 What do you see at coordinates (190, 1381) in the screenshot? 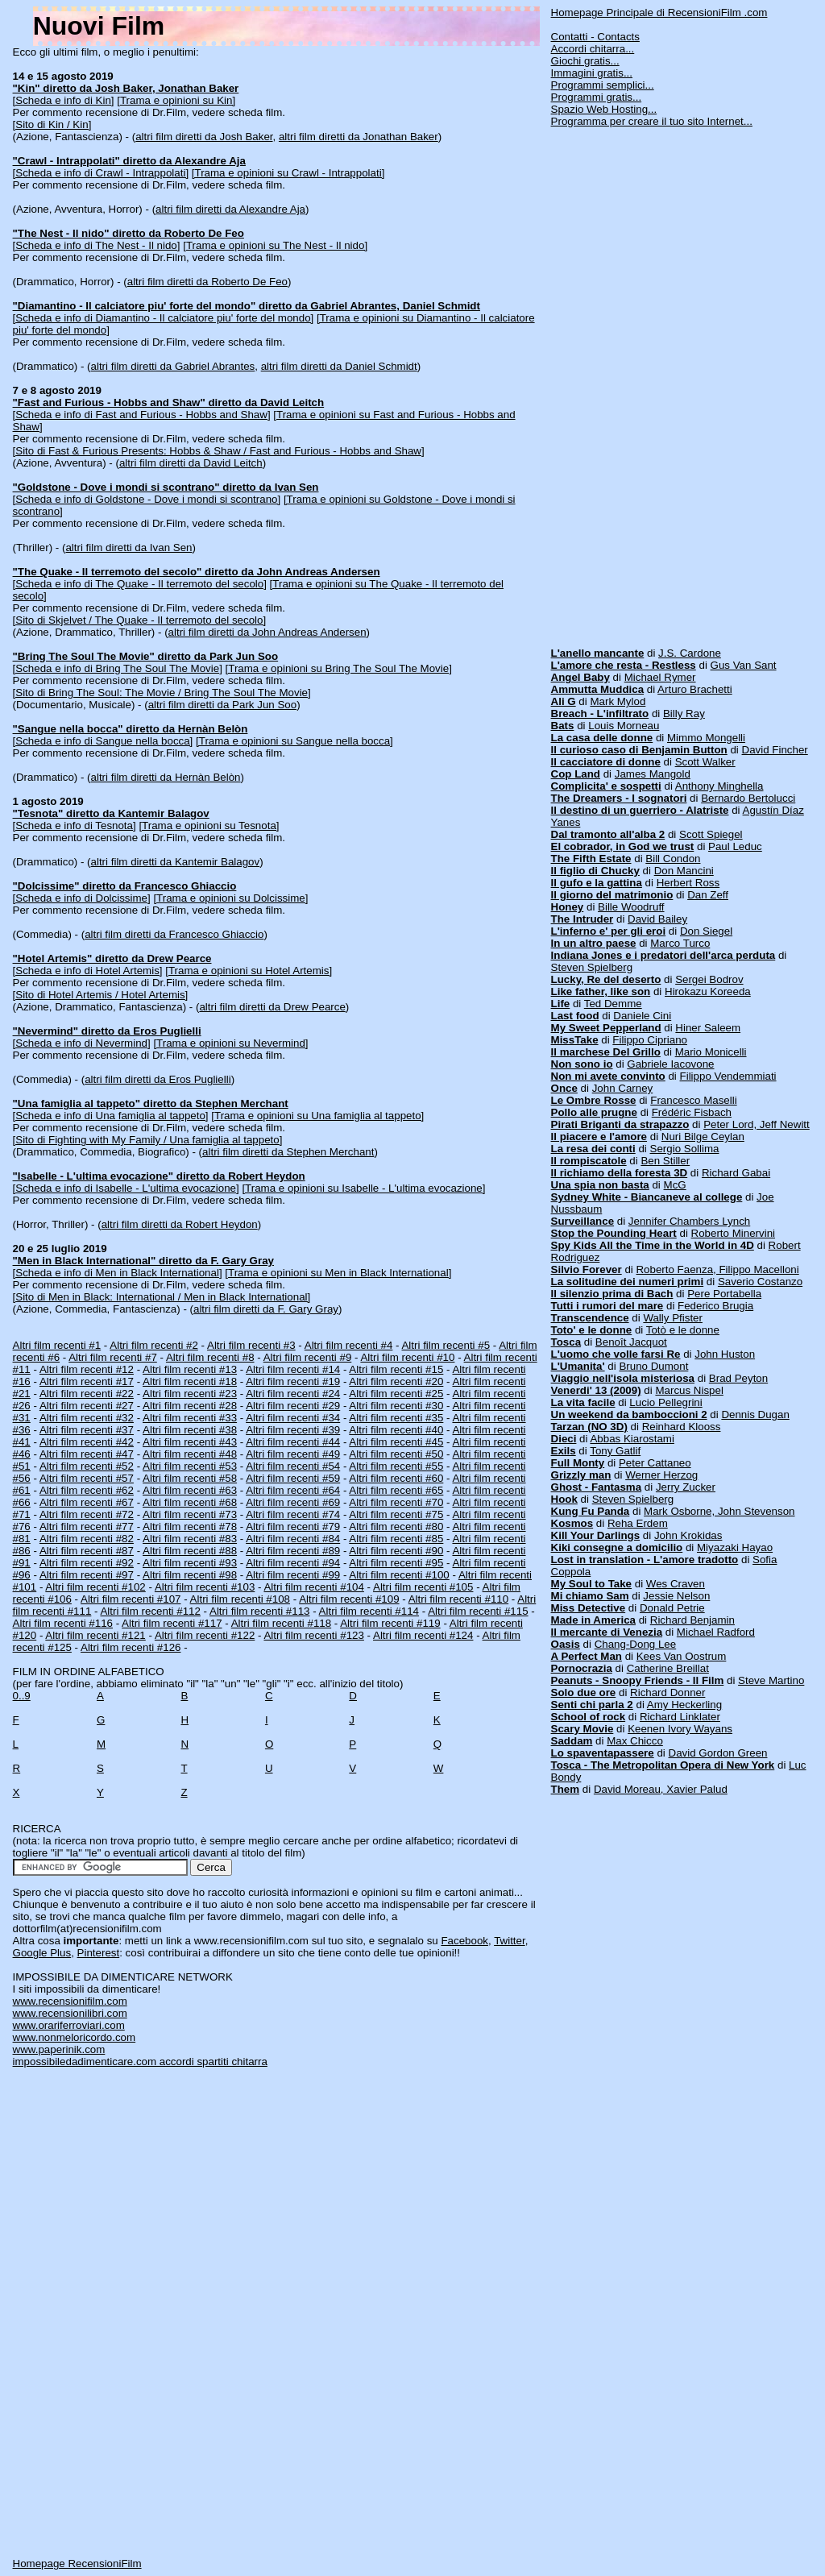
I see `Altri film recenti #18` at bounding box center [190, 1381].